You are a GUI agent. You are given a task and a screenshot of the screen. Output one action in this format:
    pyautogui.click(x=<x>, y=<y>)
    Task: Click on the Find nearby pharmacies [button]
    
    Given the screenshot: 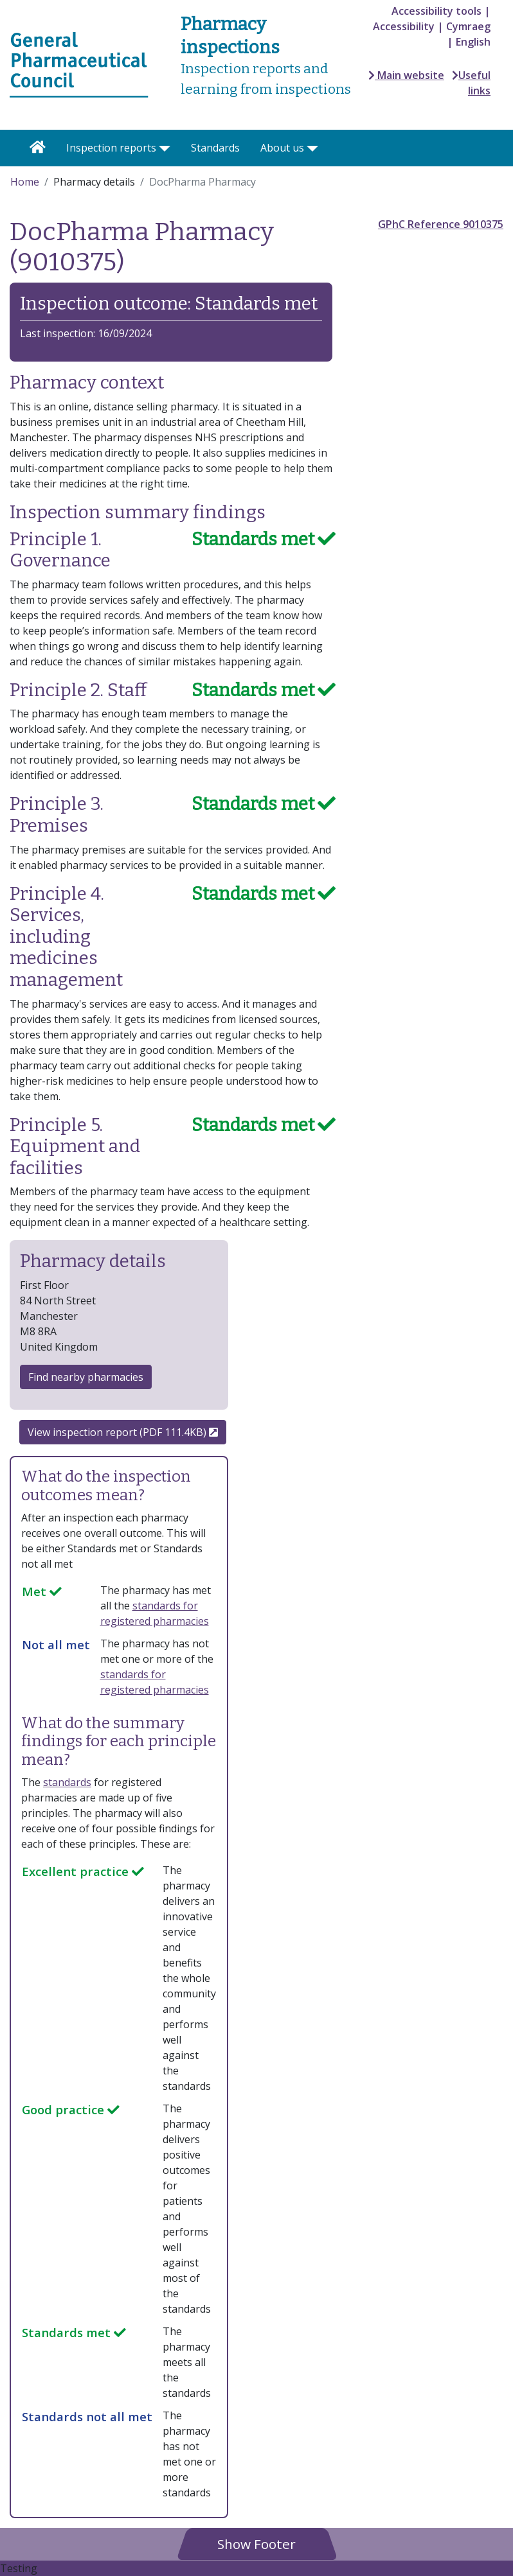 What is the action you would take?
    pyautogui.click(x=85, y=1377)
    